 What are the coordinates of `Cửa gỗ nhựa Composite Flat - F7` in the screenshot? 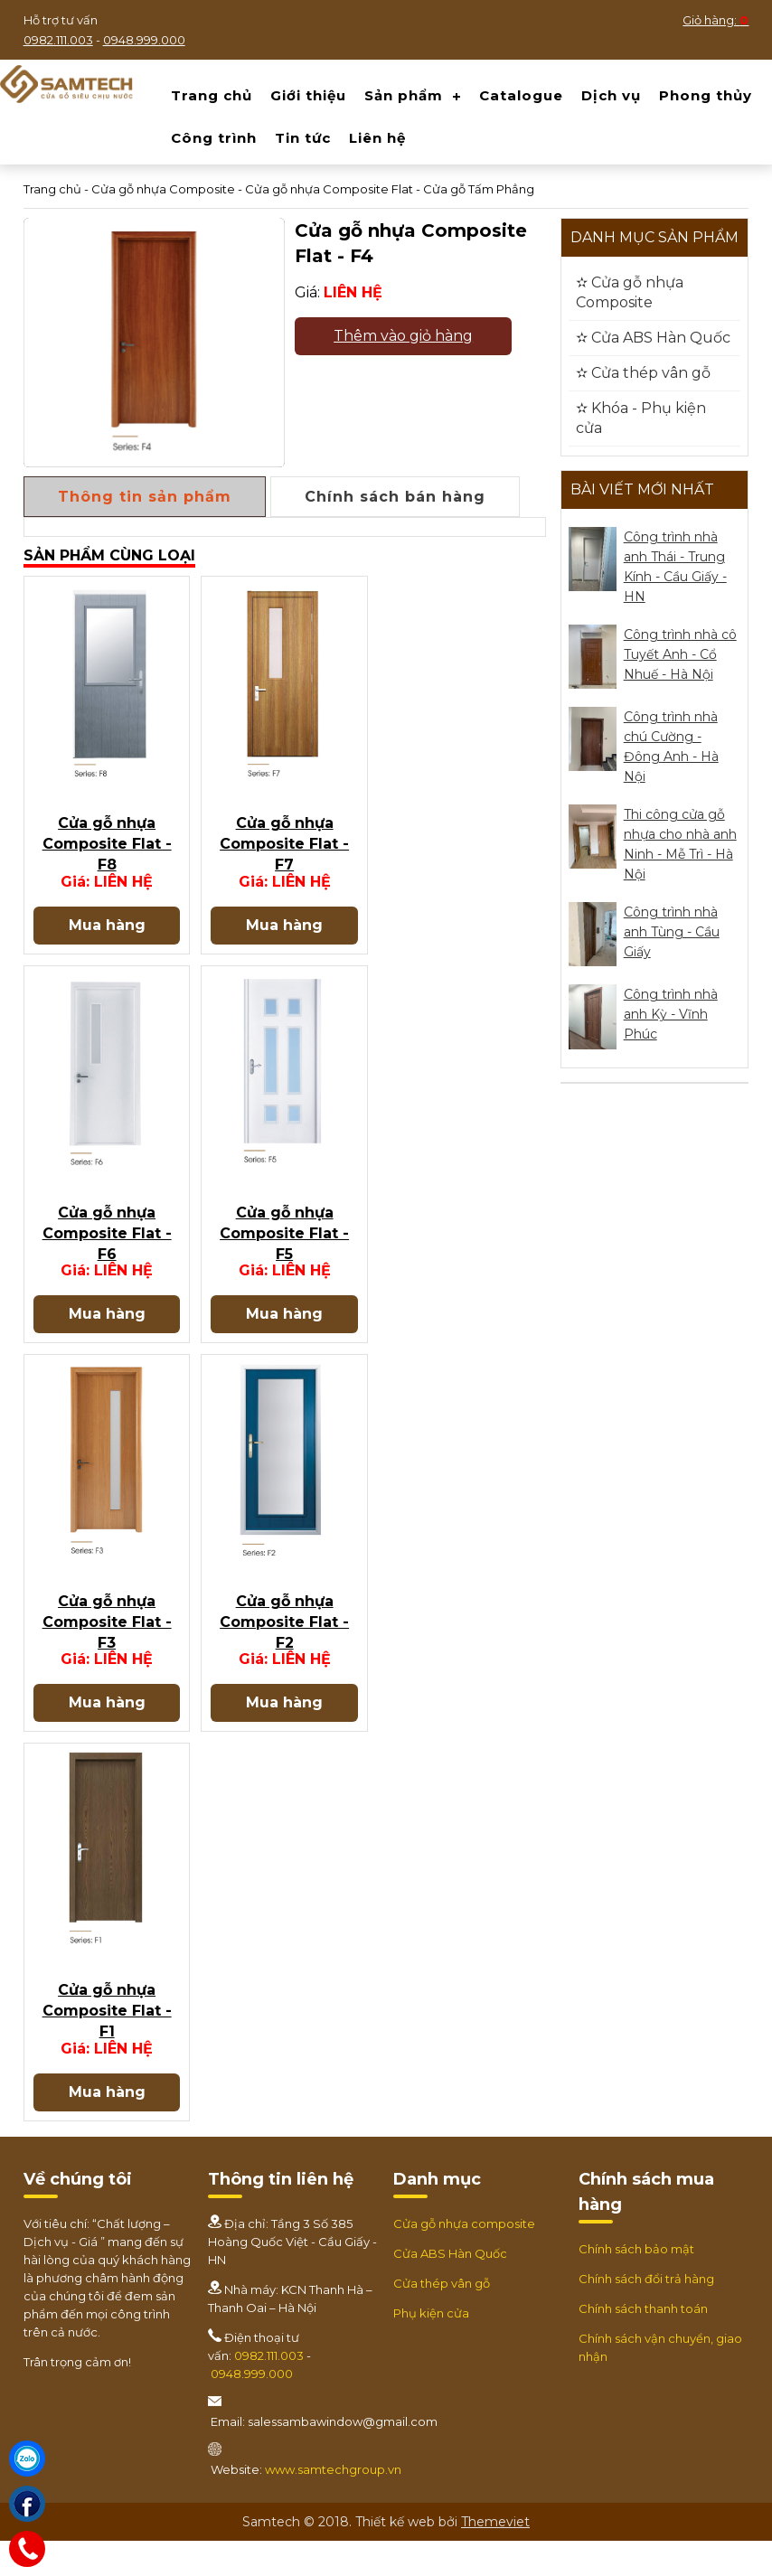 It's located at (284, 852).